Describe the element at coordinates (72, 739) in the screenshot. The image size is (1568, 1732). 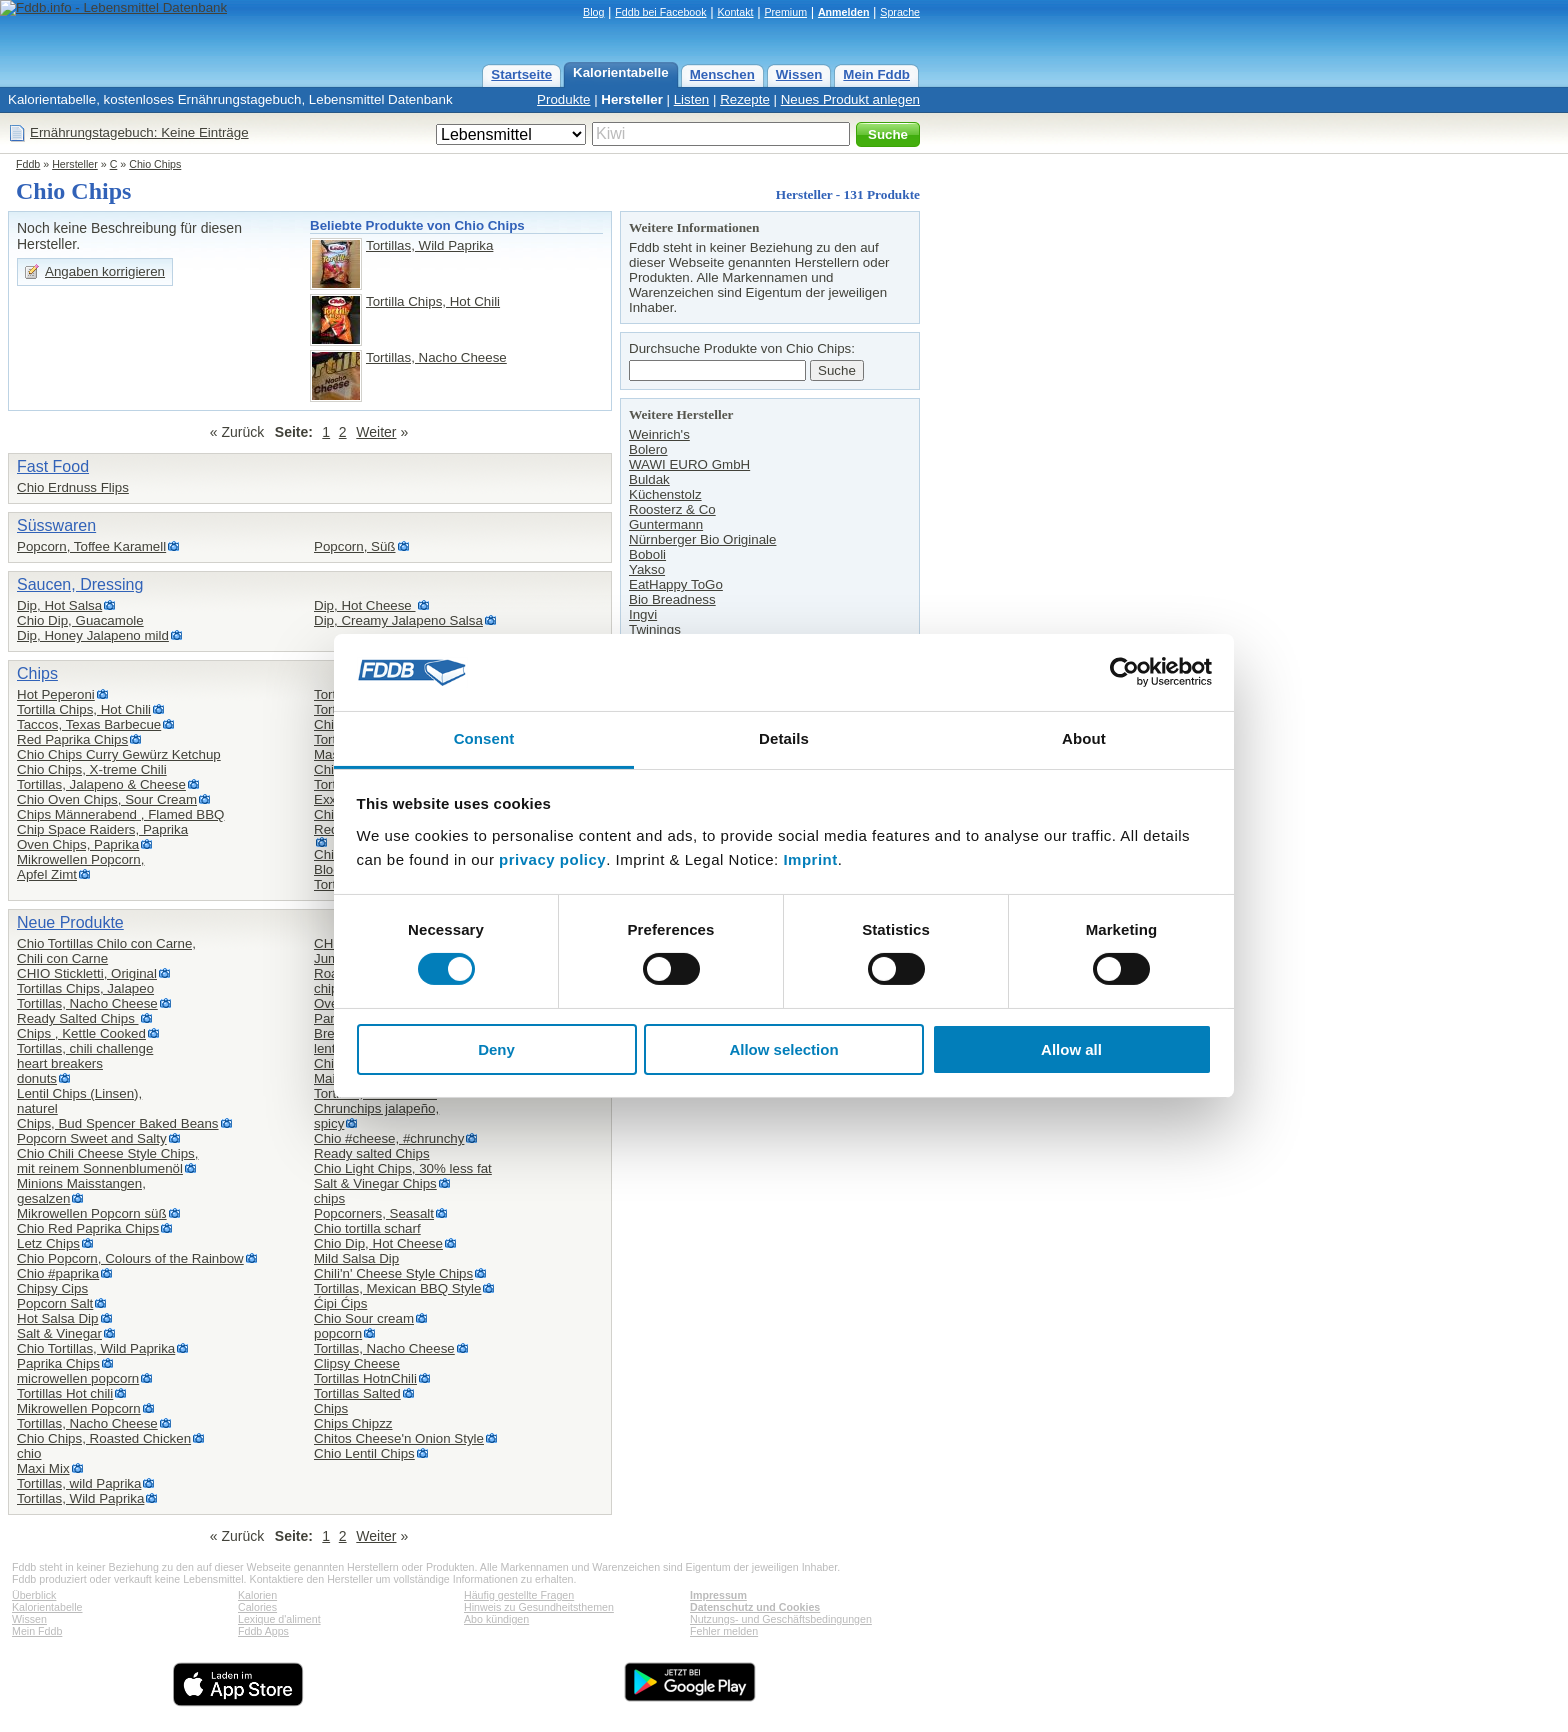
I see `Red Paprika Chips` at that location.